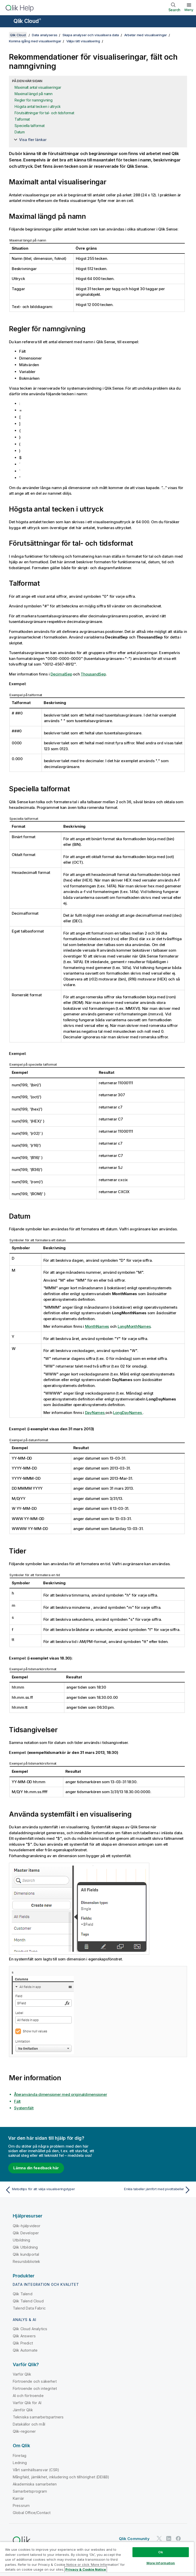  What do you see at coordinates (27, 2226) in the screenshot?
I see `Qlik-hjälpvideor` at bounding box center [27, 2226].